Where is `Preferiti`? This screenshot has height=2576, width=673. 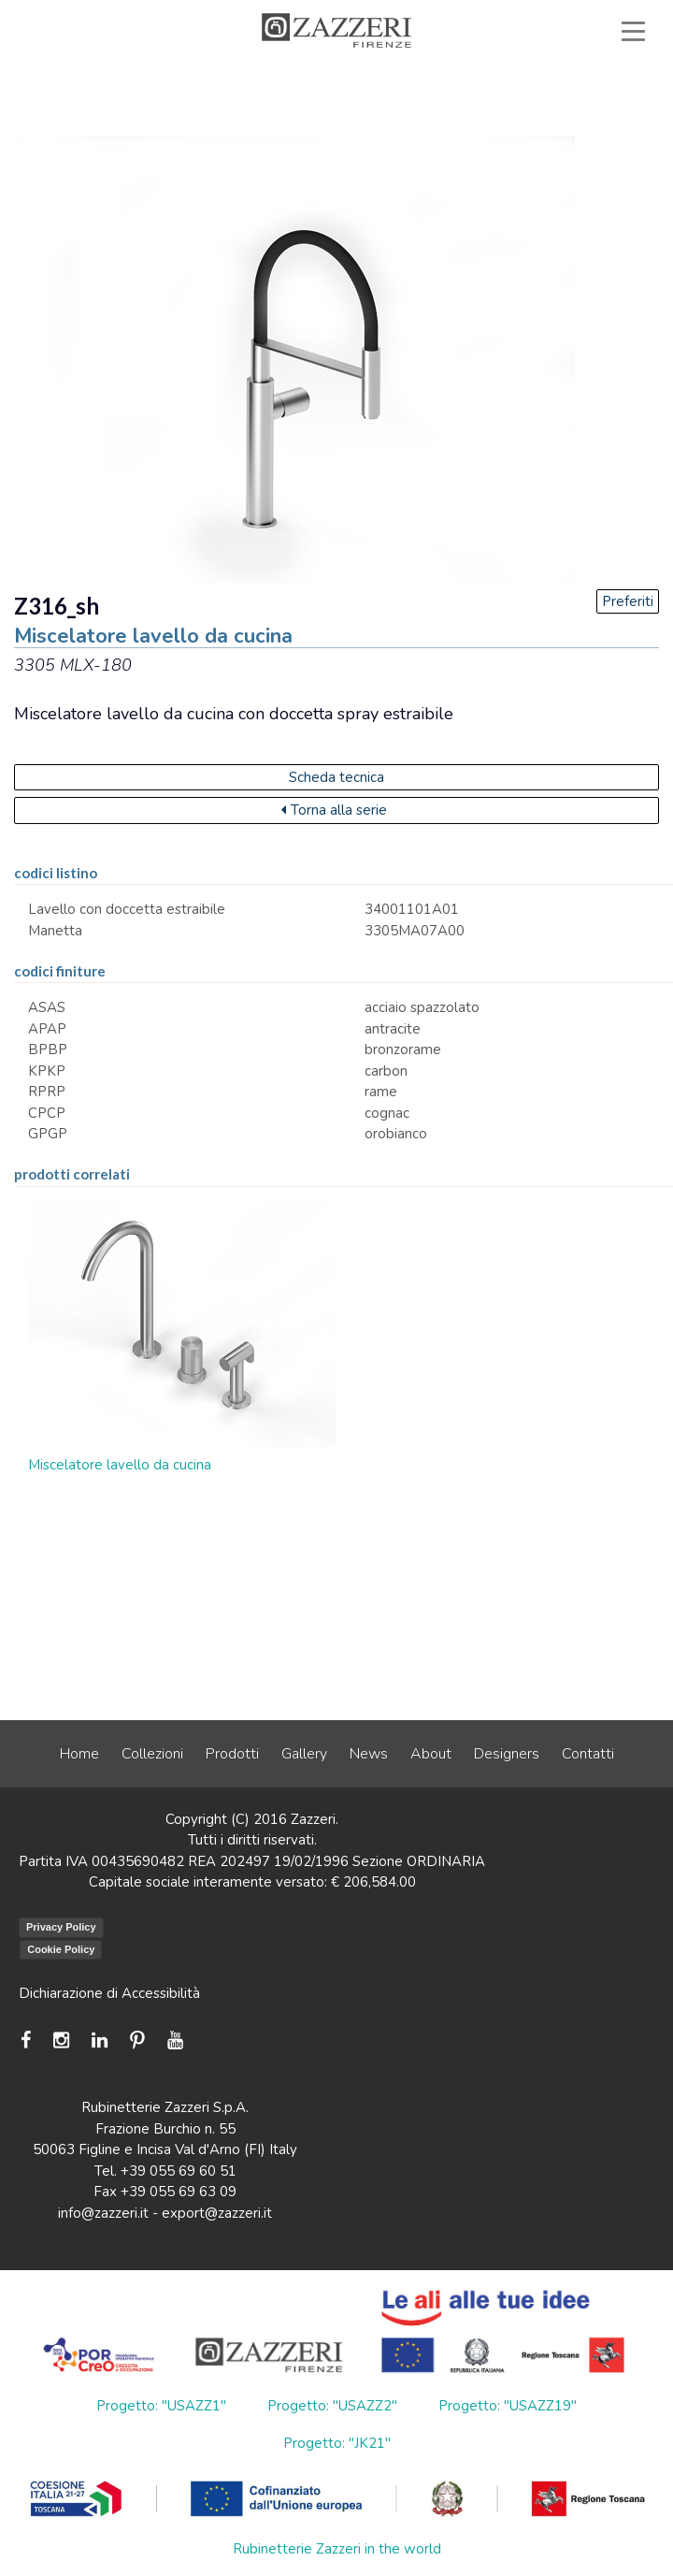 Preferiti is located at coordinates (627, 601).